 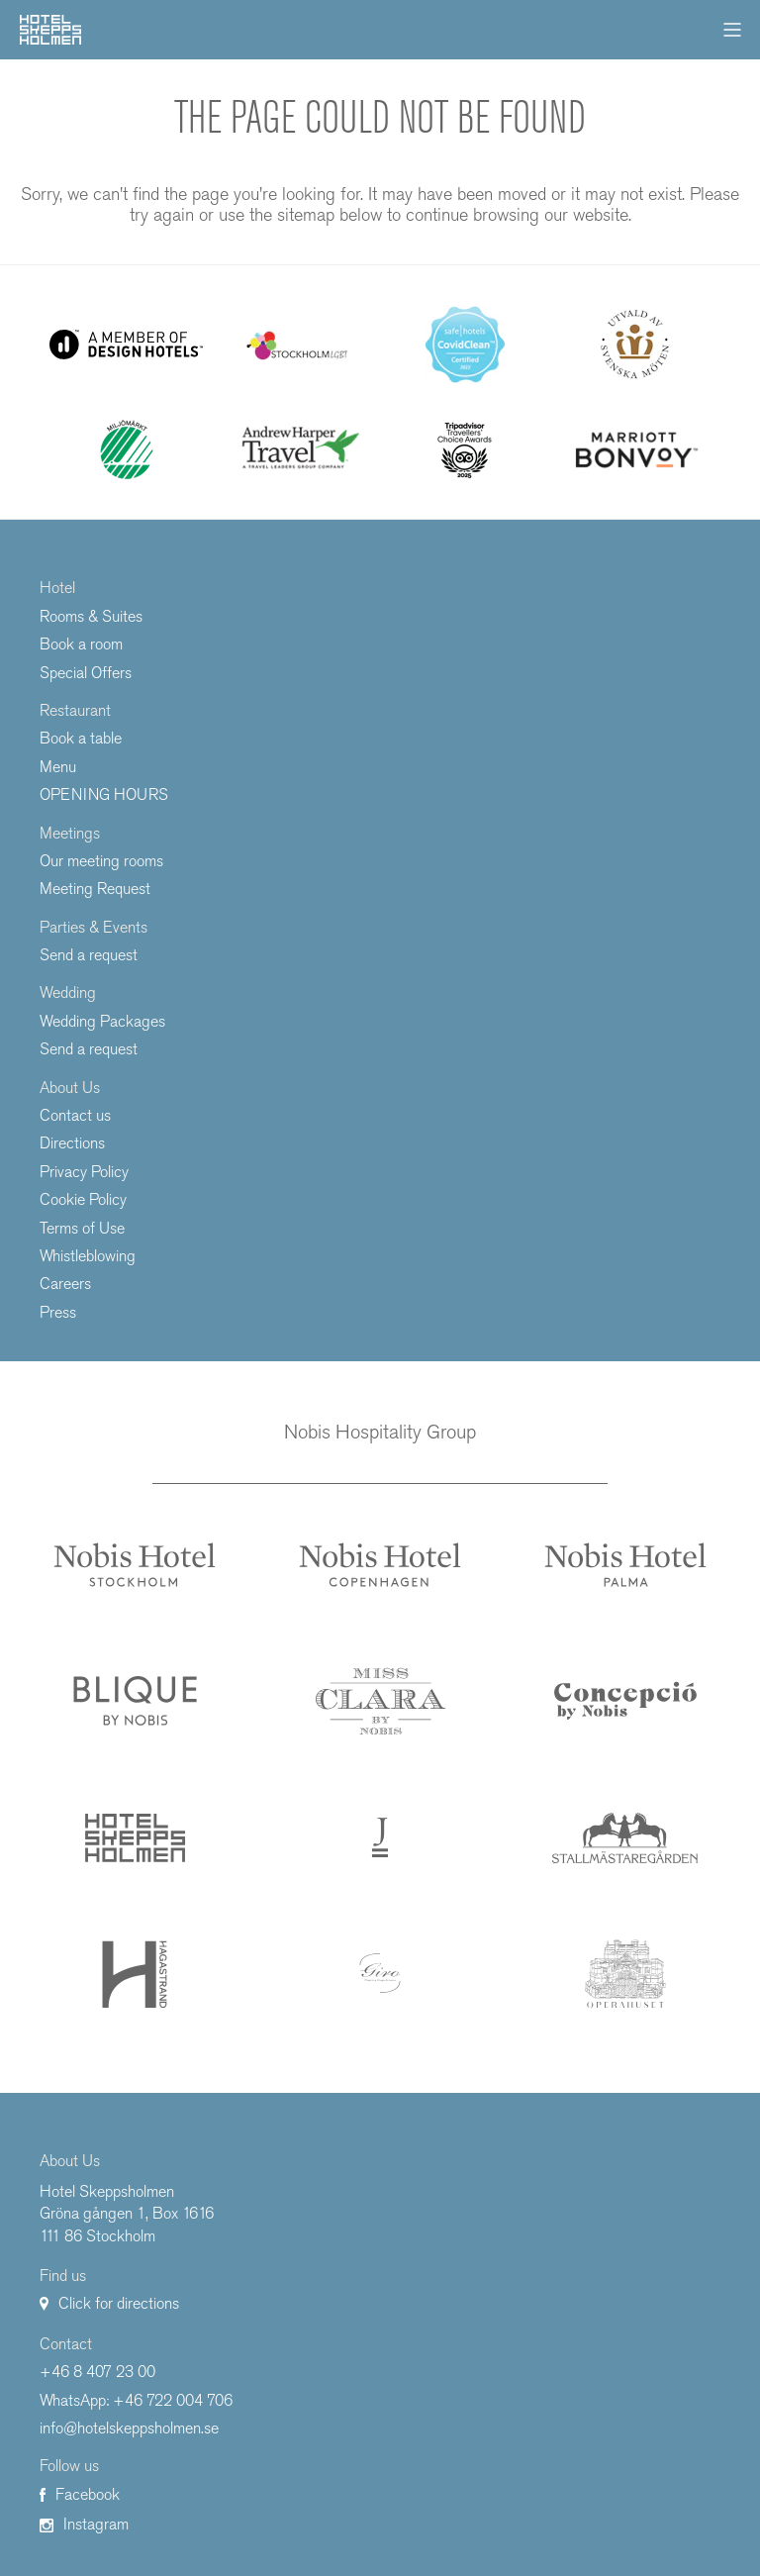 I want to click on Directions, so click(x=72, y=1143).